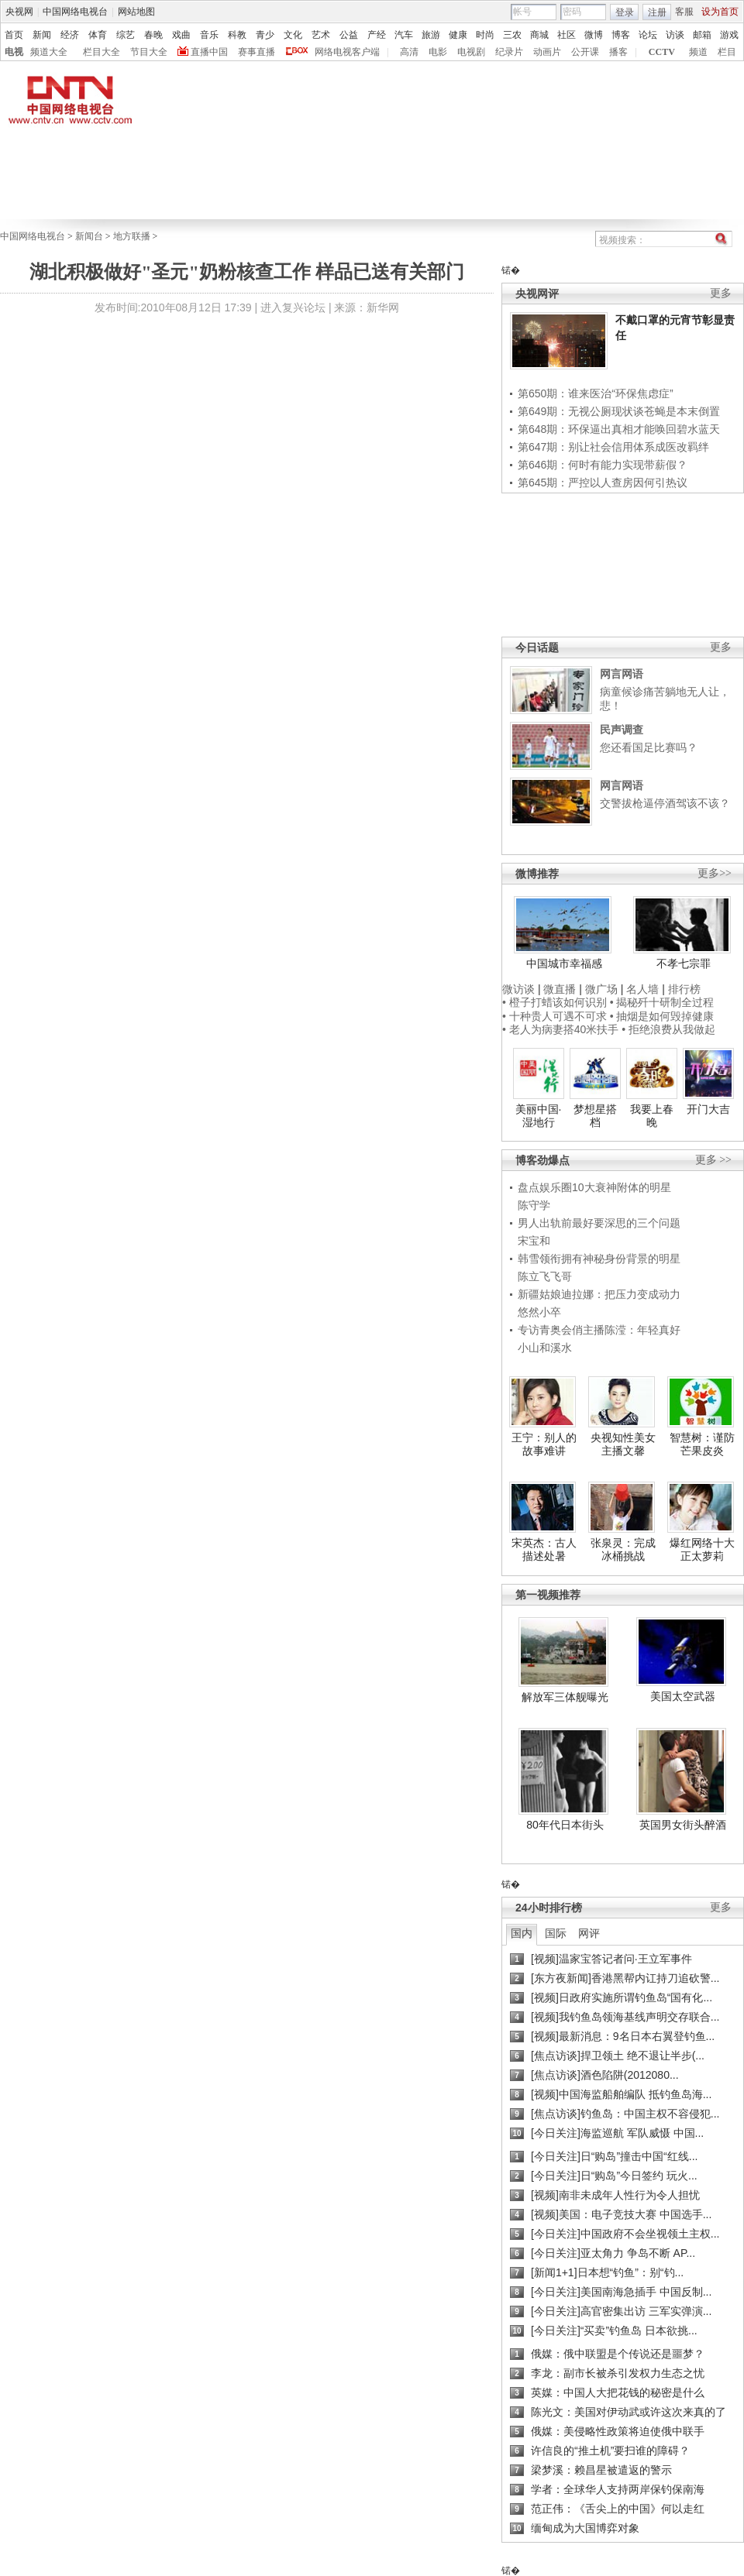 Image resolution: width=744 pixels, height=2576 pixels. I want to click on 纪录片, so click(509, 51).